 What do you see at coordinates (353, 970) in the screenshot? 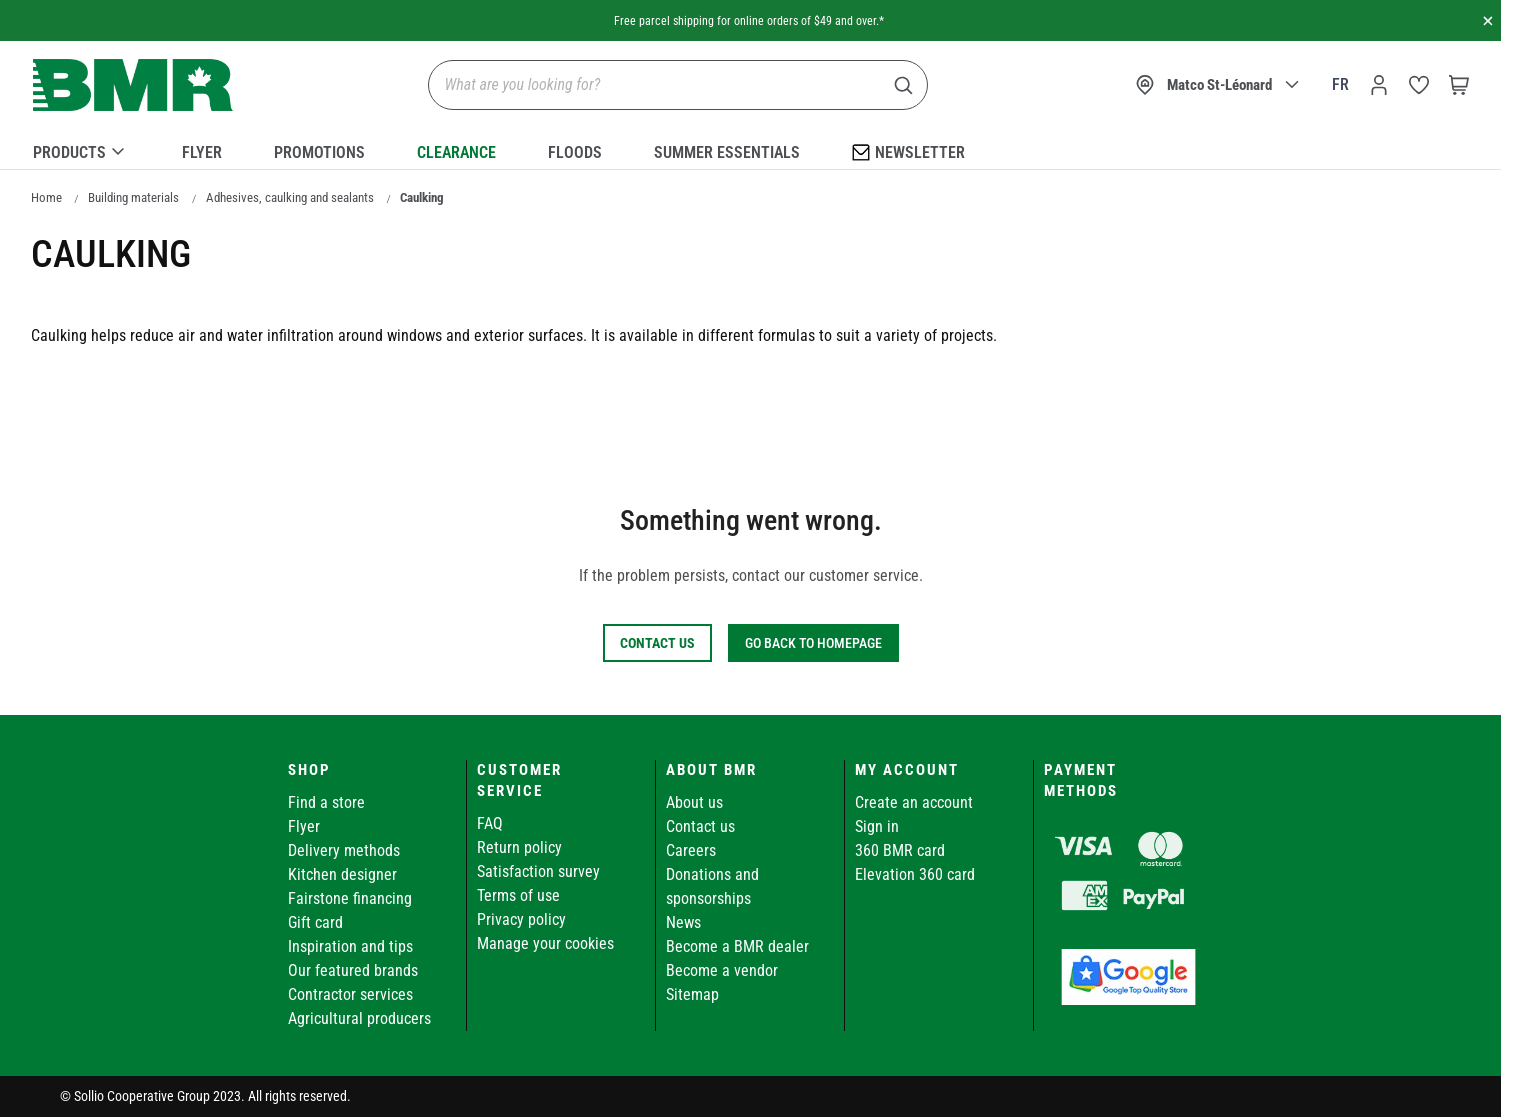
I see `Our featured brands` at bounding box center [353, 970].